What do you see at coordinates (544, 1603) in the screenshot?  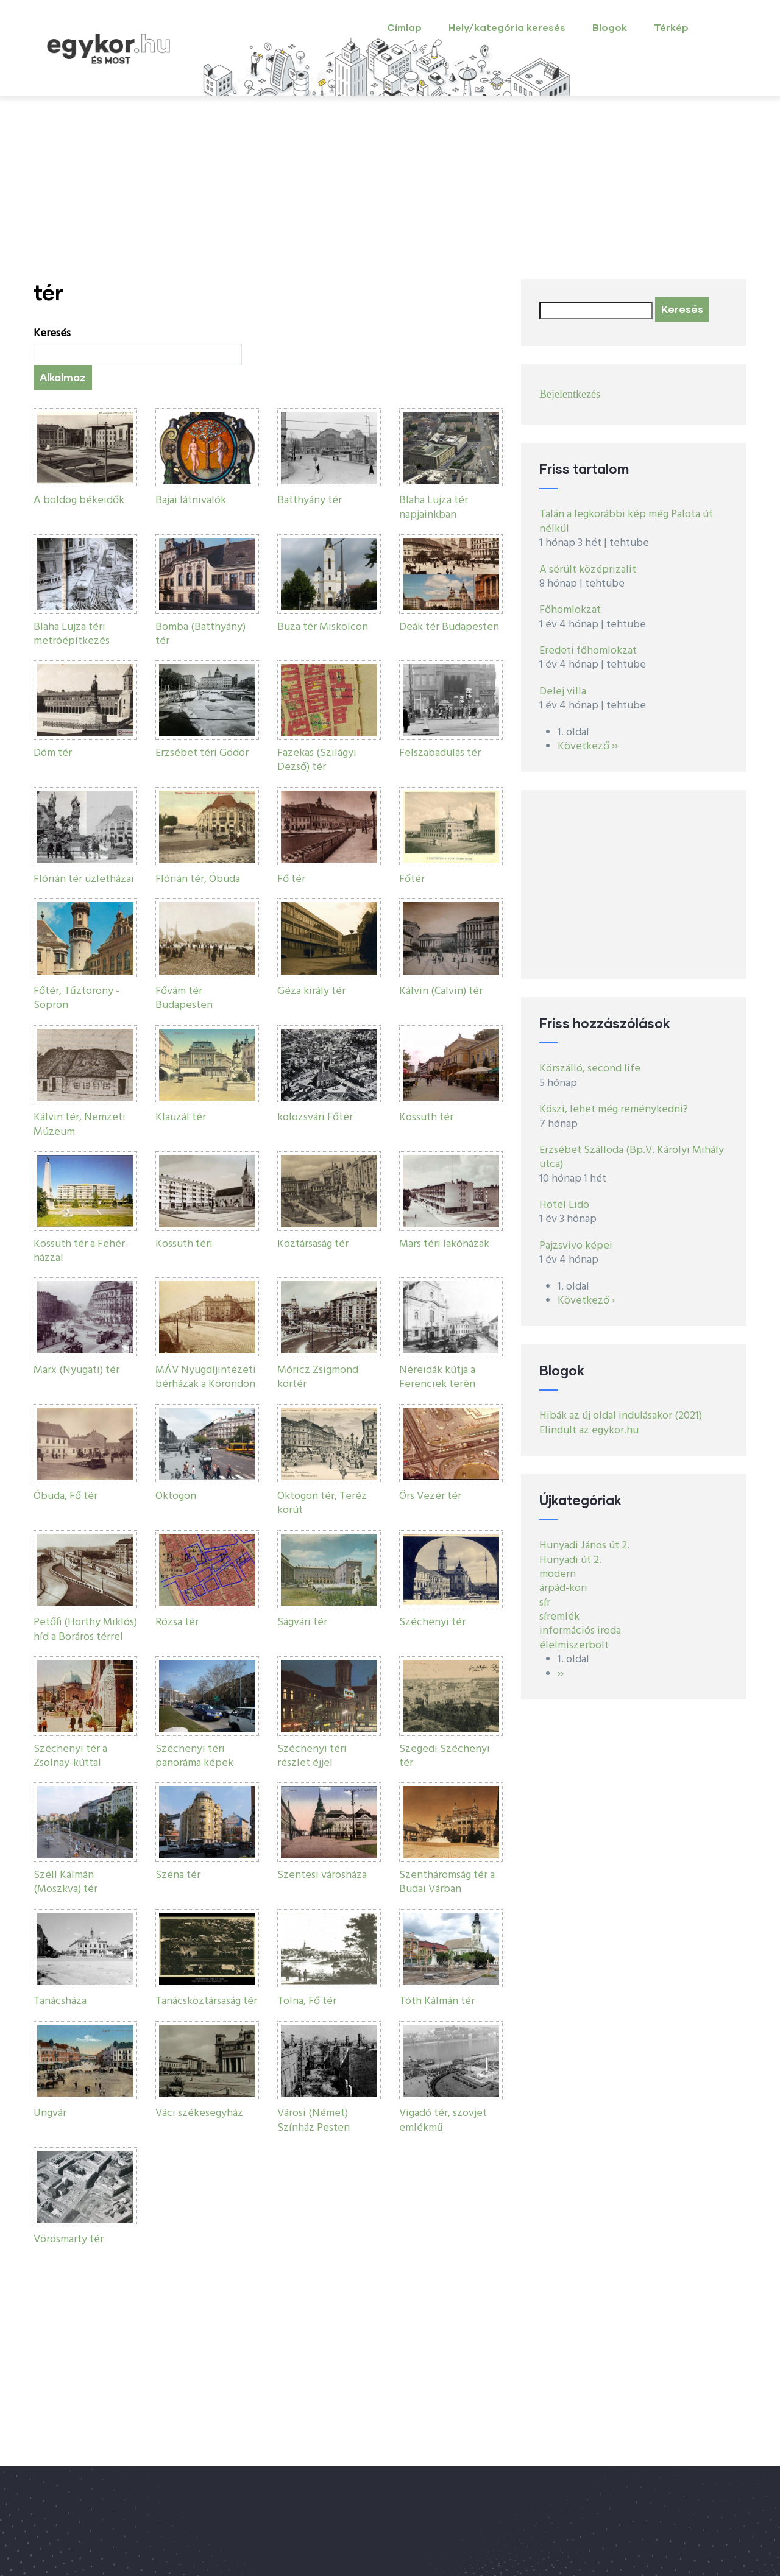 I see `sír` at bounding box center [544, 1603].